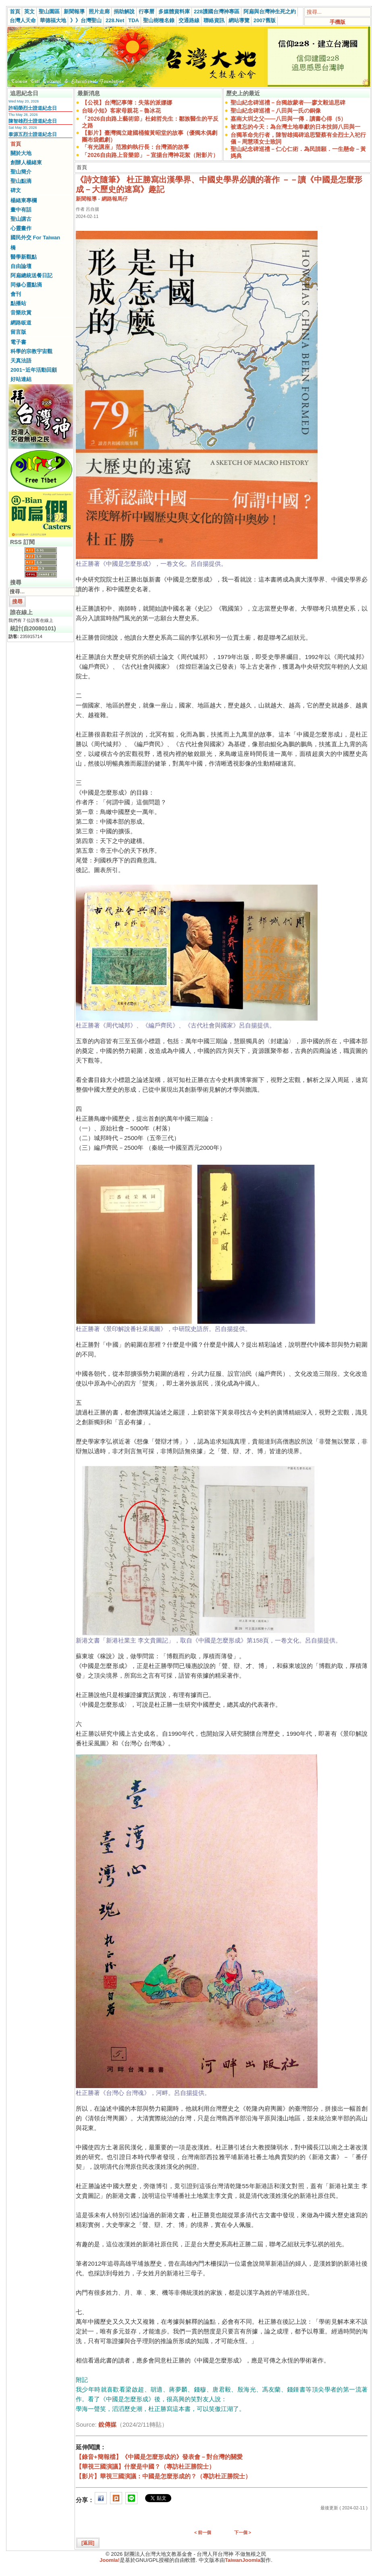  Describe the element at coordinates (124, 11) in the screenshot. I see `捐助解說` at that location.